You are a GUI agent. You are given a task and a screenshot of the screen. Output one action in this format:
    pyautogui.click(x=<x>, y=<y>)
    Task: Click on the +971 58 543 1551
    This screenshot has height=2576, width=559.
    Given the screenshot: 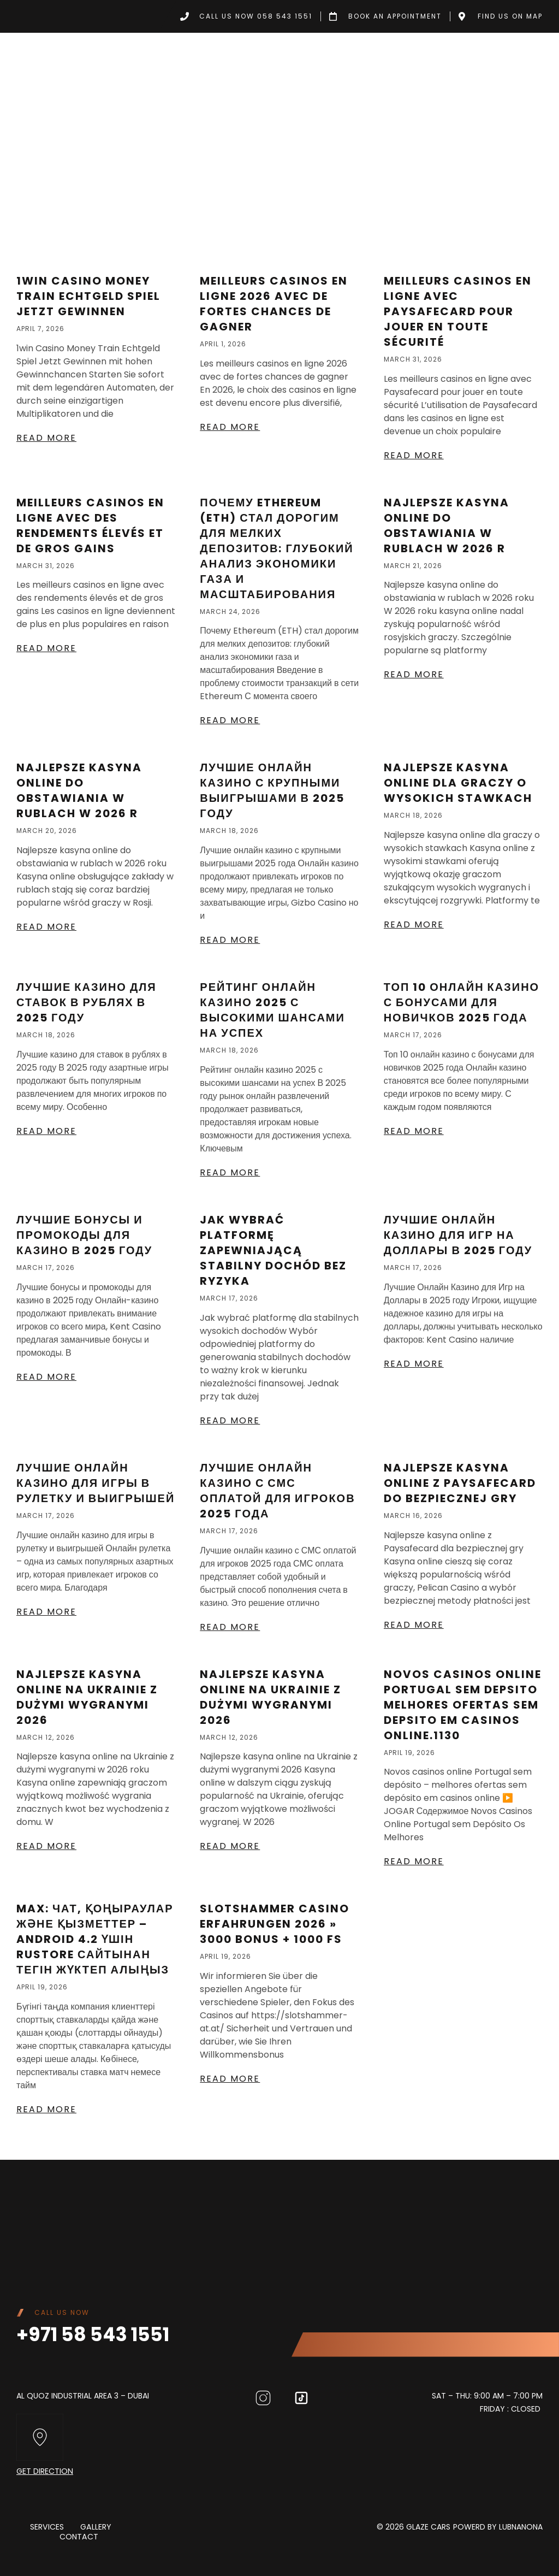 What is the action you would take?
    pyautogui.click(x=93, y=2334)
    